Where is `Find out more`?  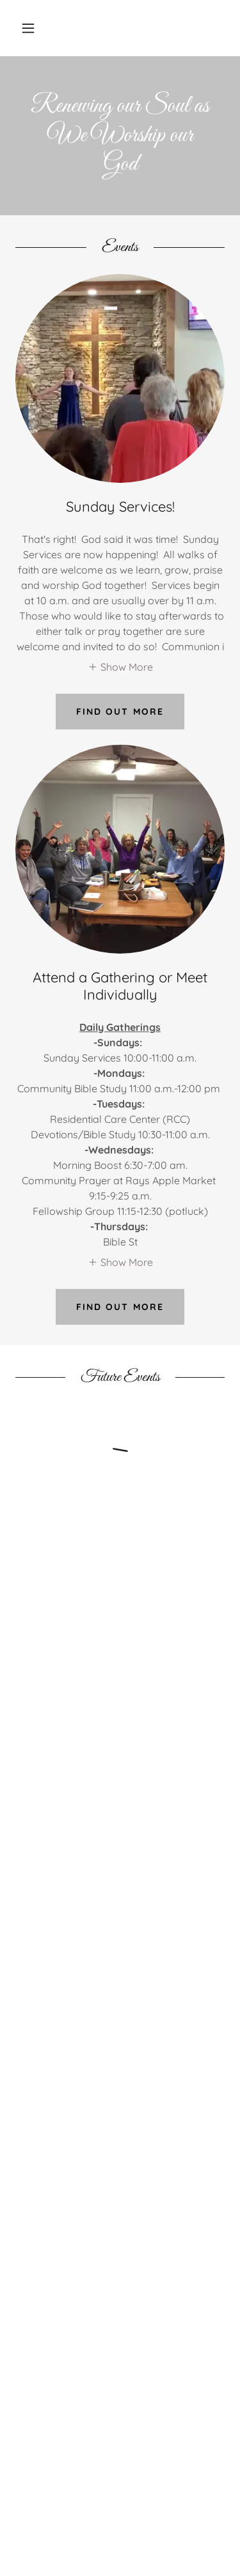 Find out more is located at coordinates (119, 711).